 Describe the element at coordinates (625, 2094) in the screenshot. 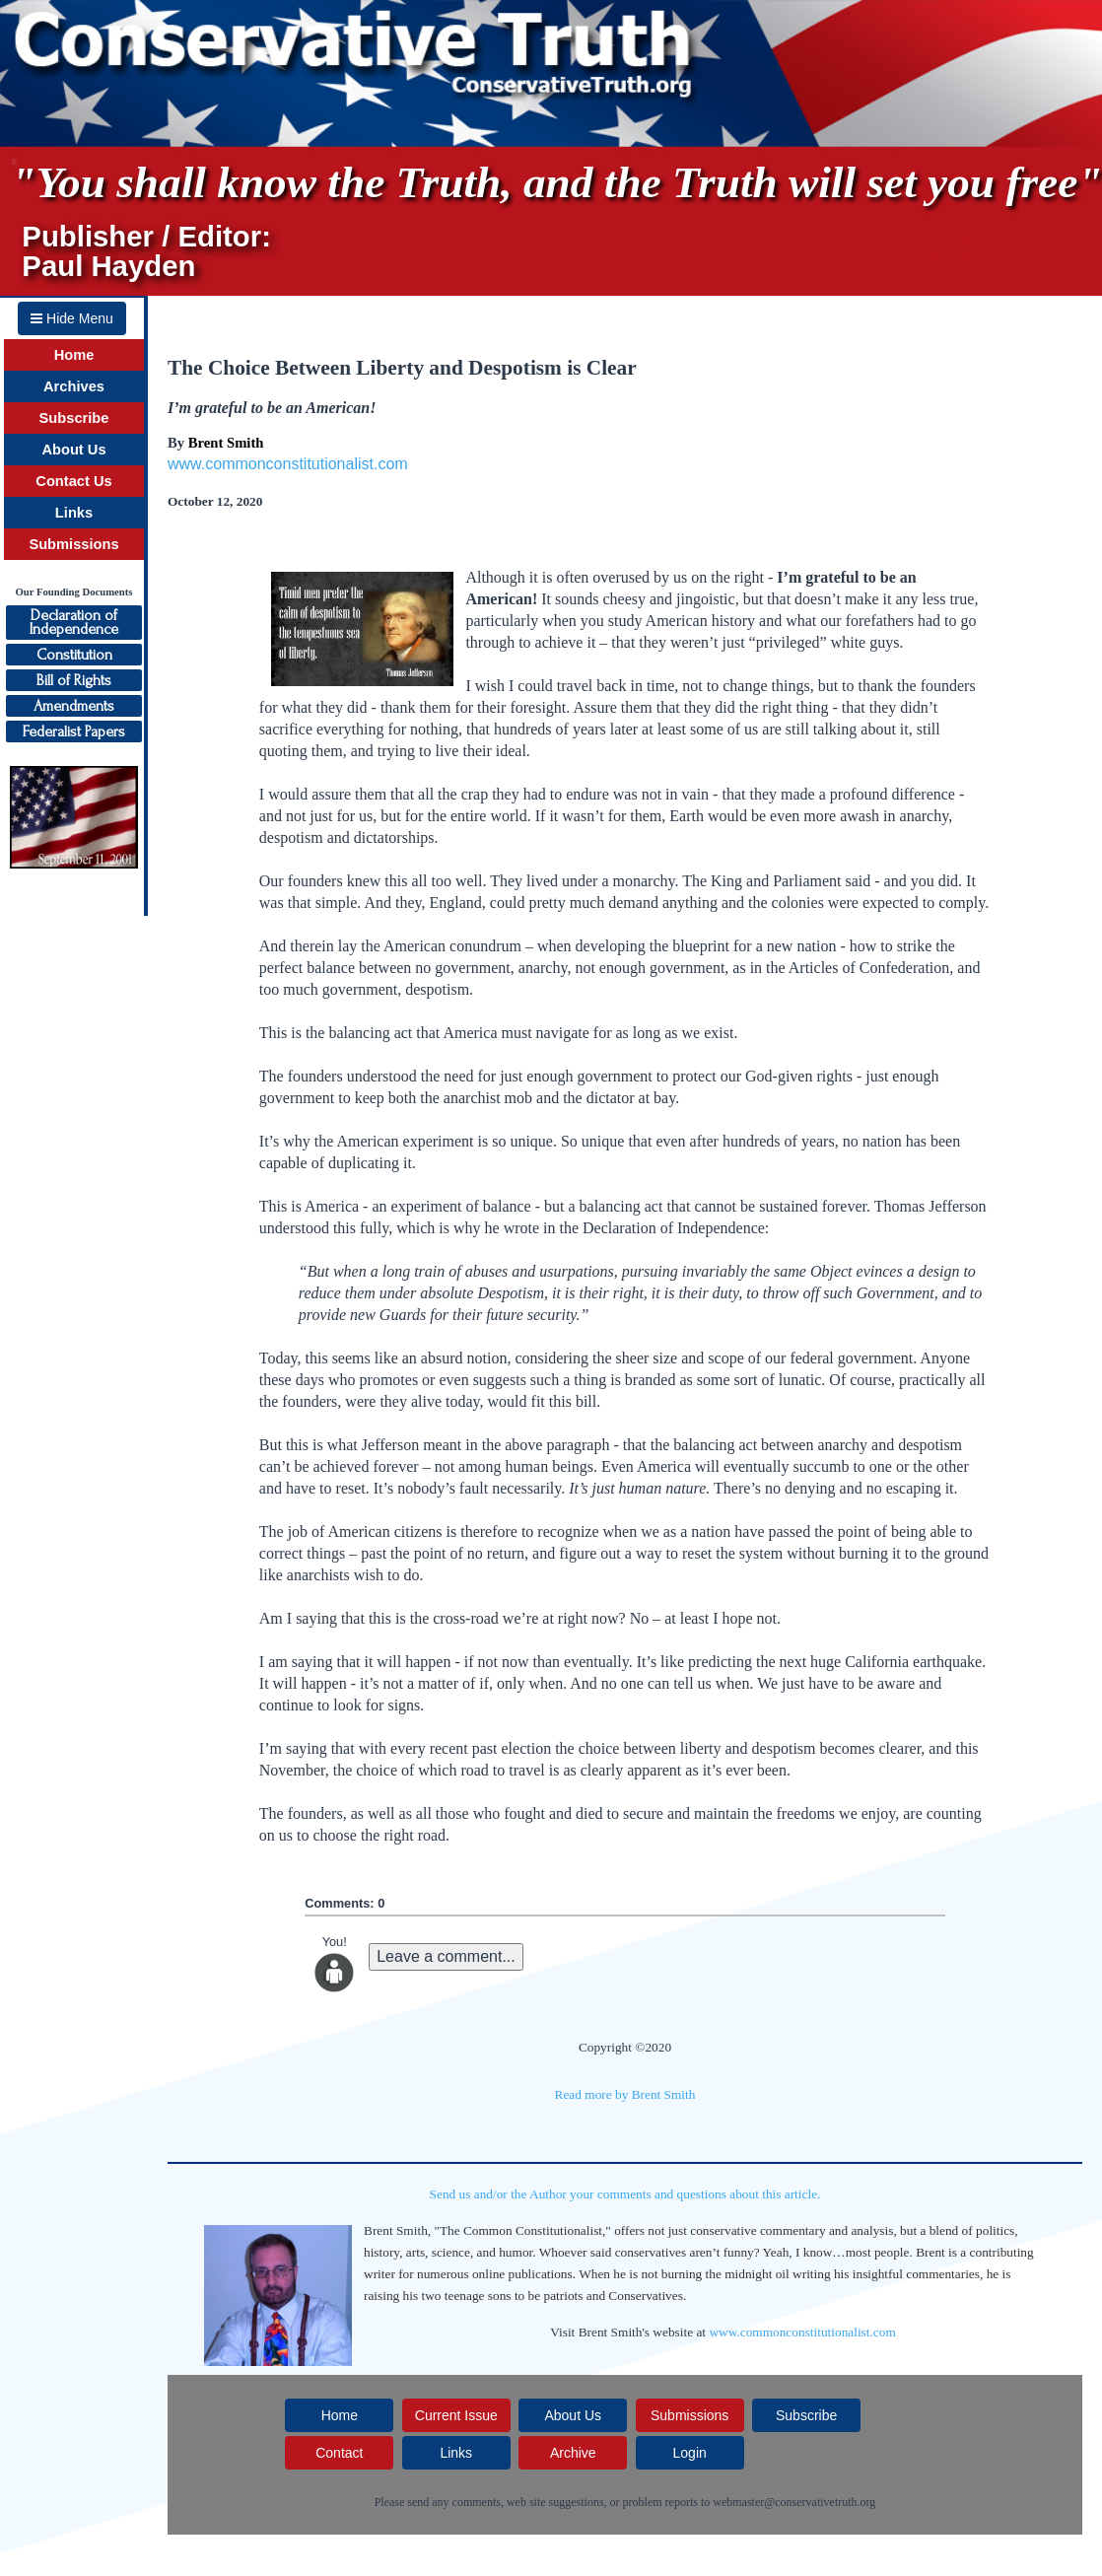

I see `Read more by Brent Smith` at that location.